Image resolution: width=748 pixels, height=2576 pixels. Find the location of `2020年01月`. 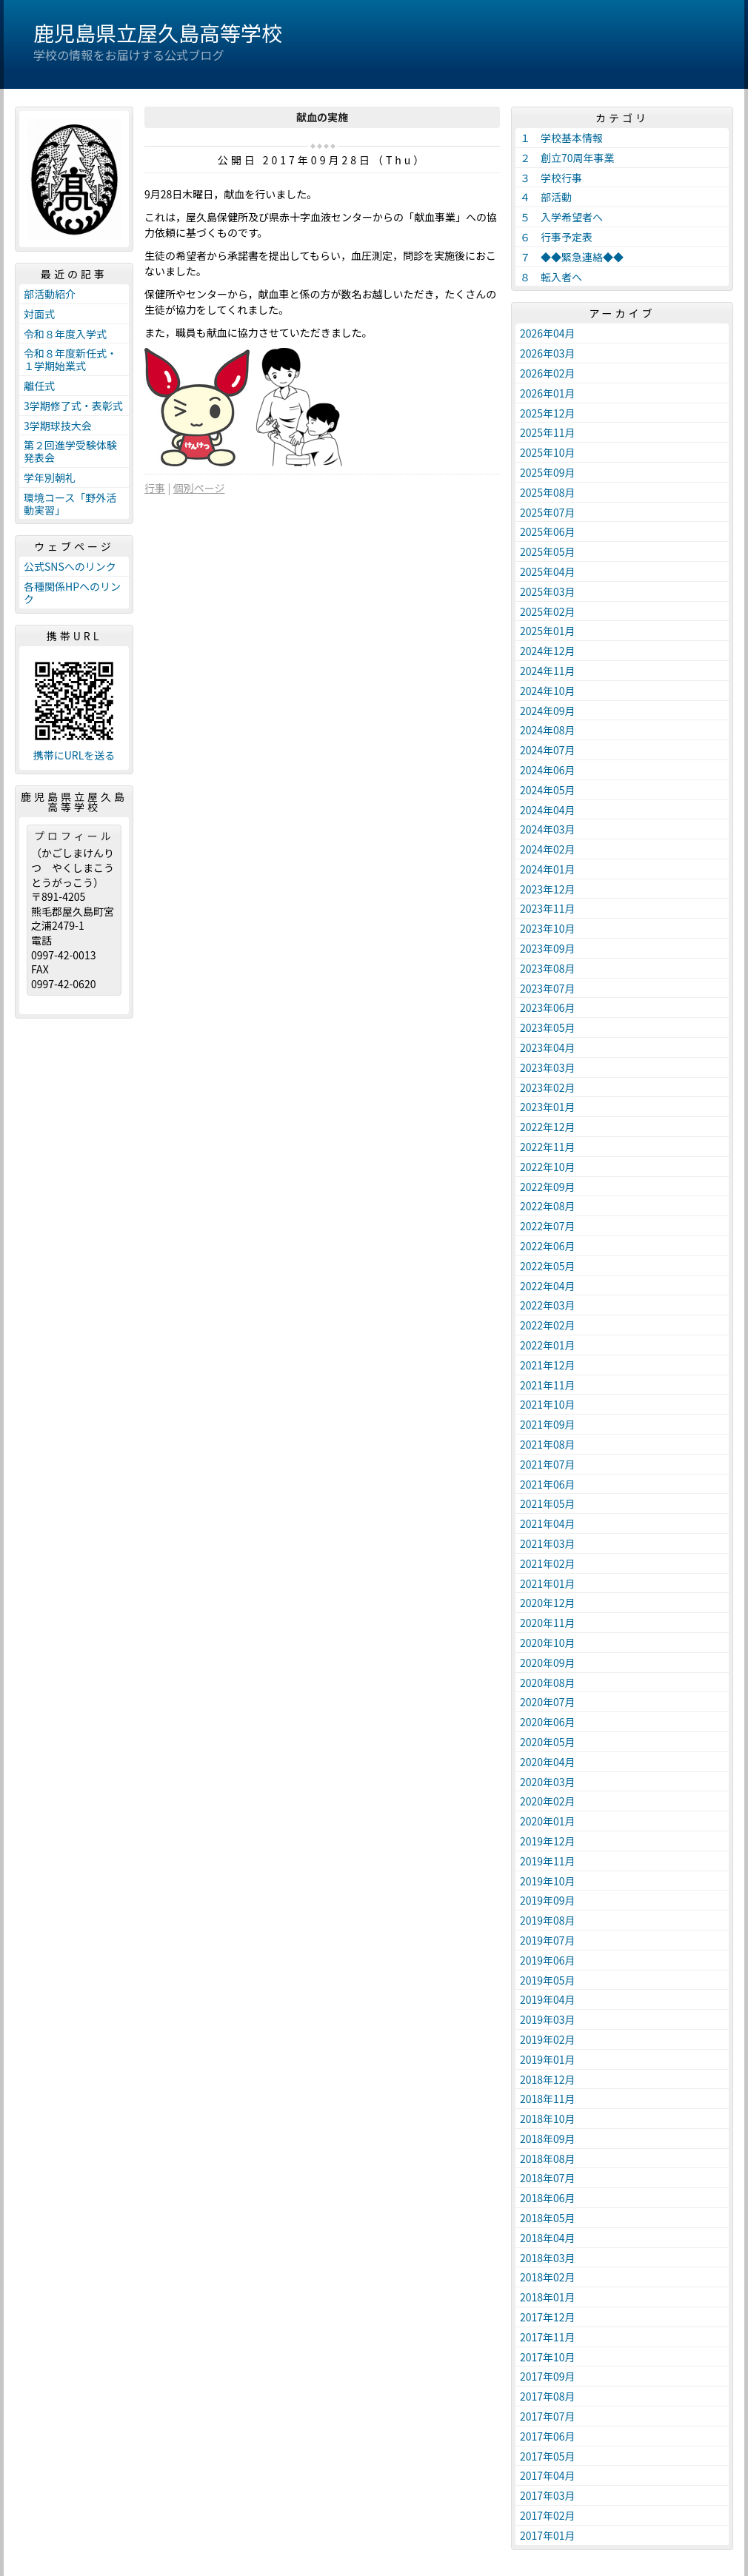

2020年01月 is located at coordinates (547, 1821).